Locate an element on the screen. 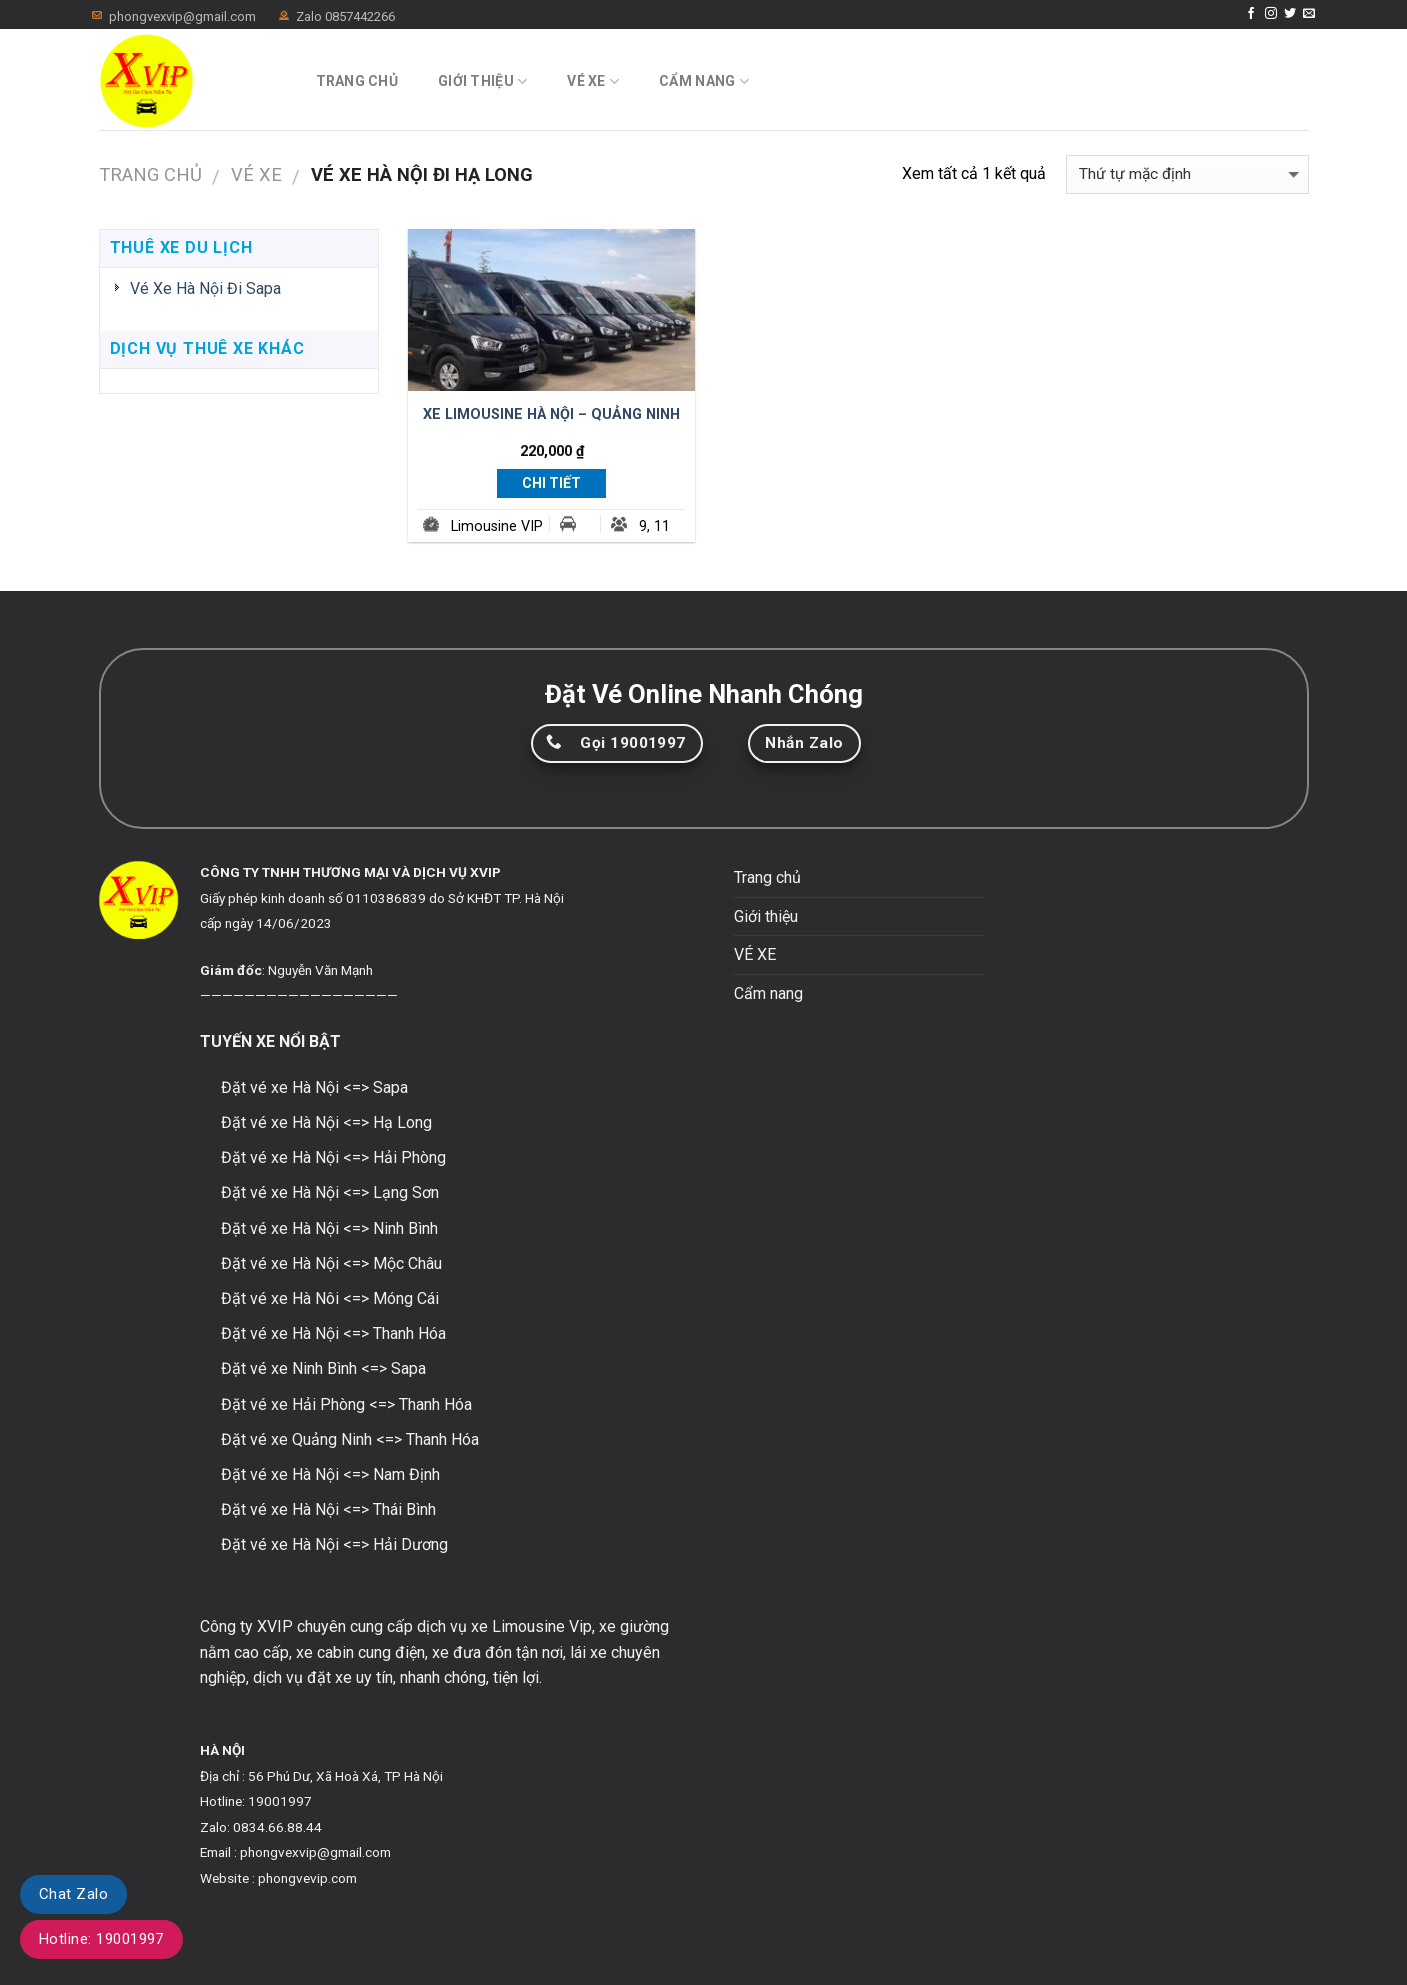 Image resolution: width=1407 pixels, height=1985 pixels. Đặt vé xe Hà Nội <=> Hải Phòng is located at coordinates (333, 1157).